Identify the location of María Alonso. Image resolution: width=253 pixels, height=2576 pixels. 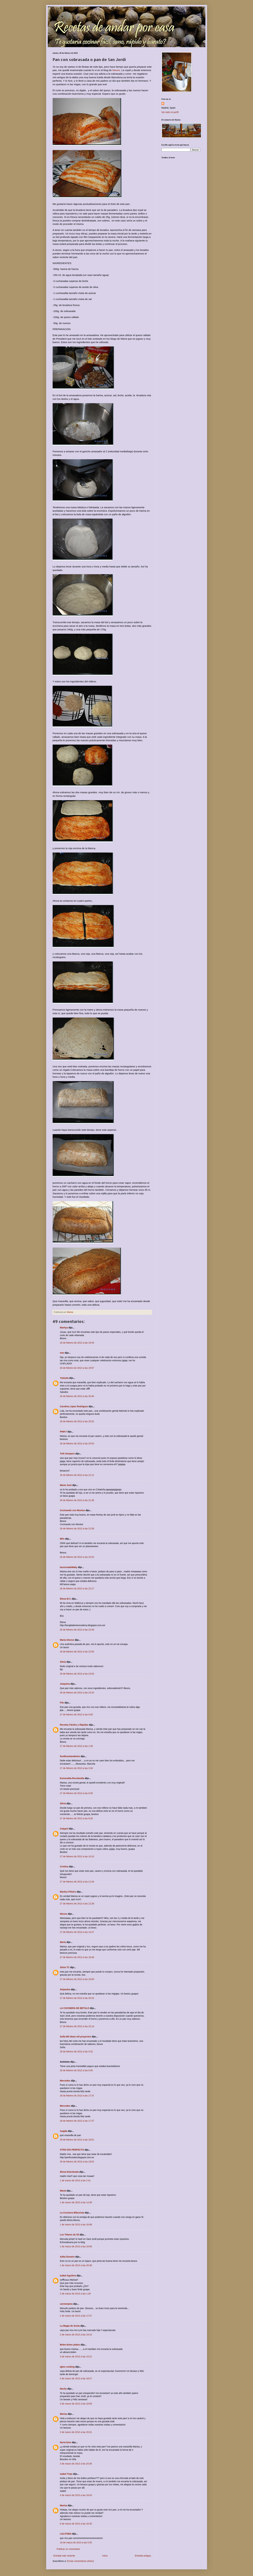
(67, 1640).